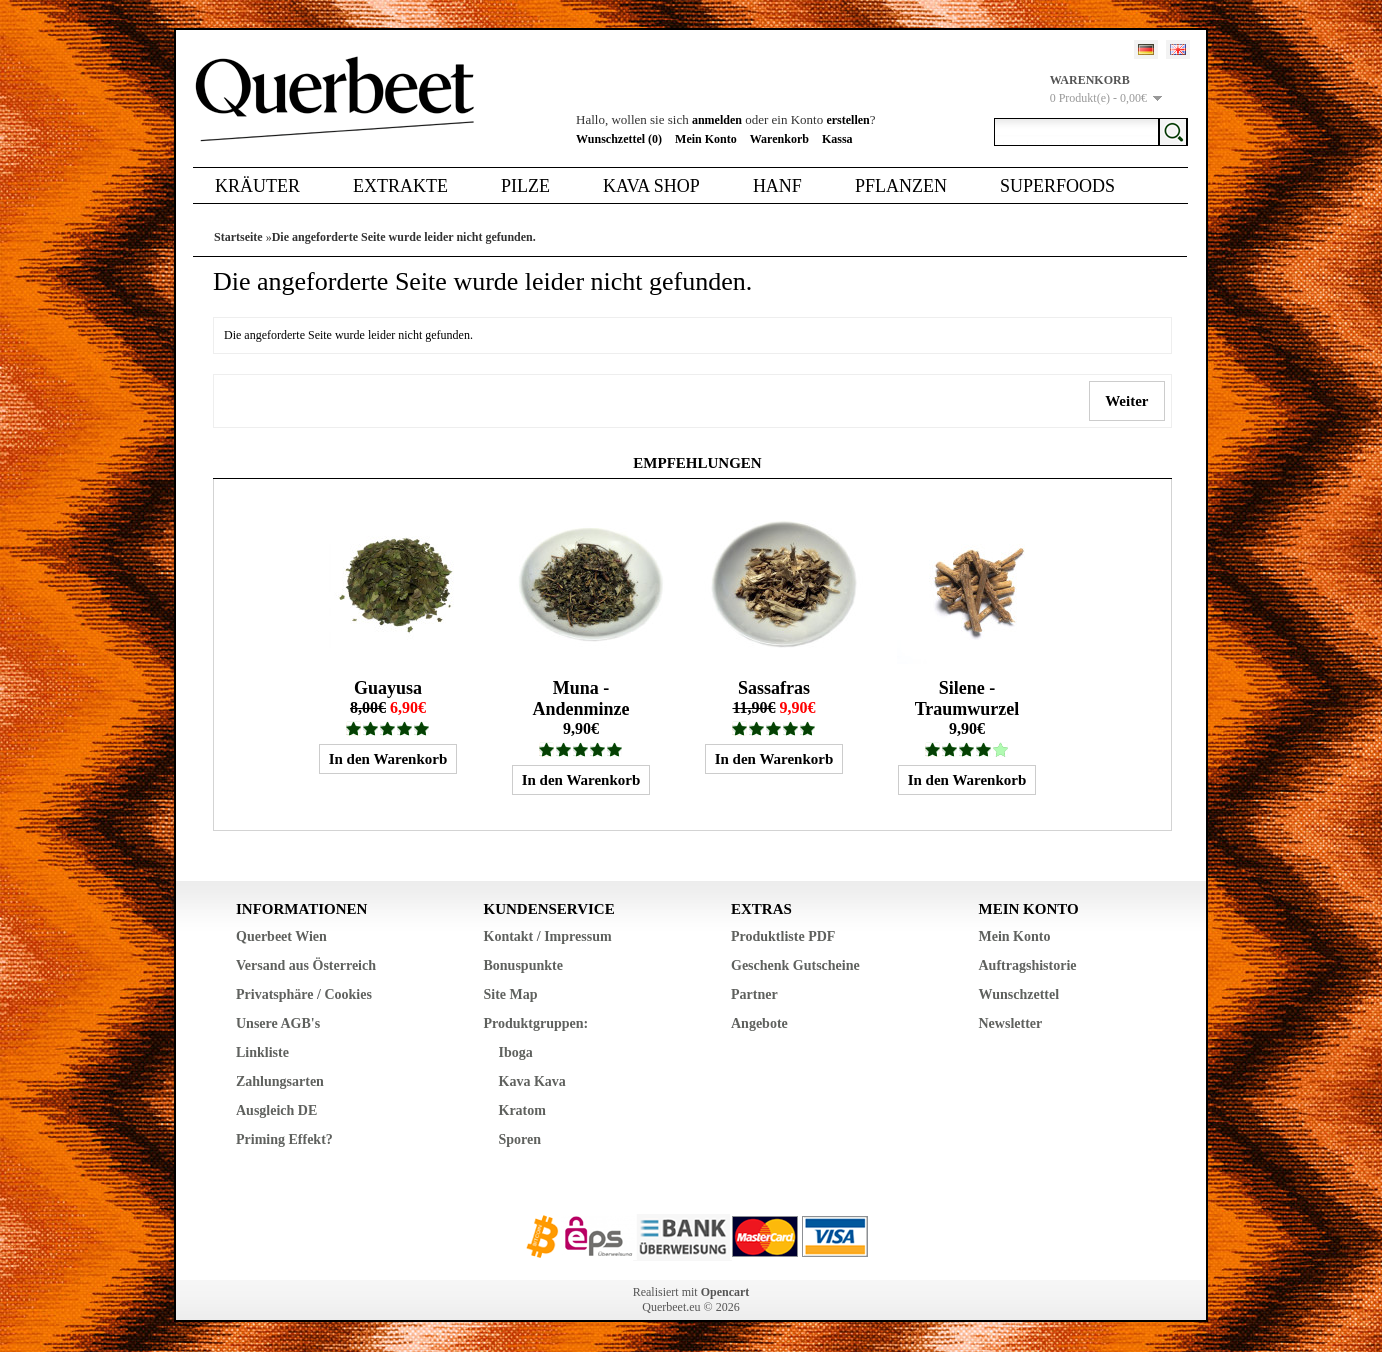  What do you see at coordinates (525, 186) in the screenshot?
I see `Pilze` at bounding box center [525, 186].